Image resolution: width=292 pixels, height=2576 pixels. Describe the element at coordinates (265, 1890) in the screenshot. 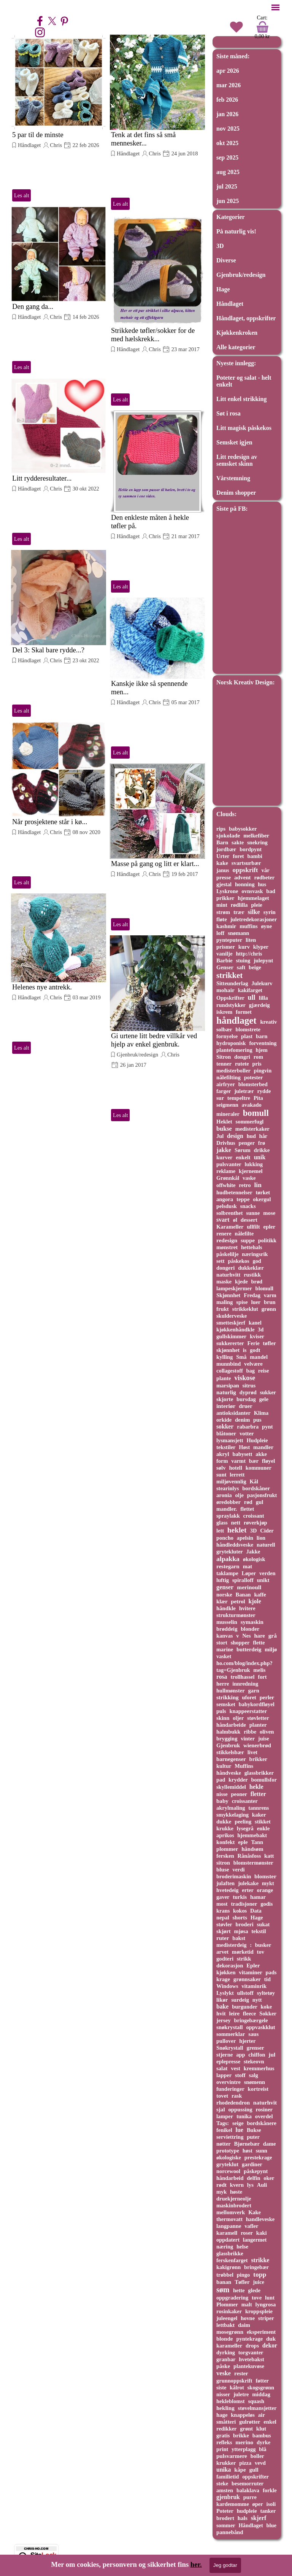

I see `orange` at that location.